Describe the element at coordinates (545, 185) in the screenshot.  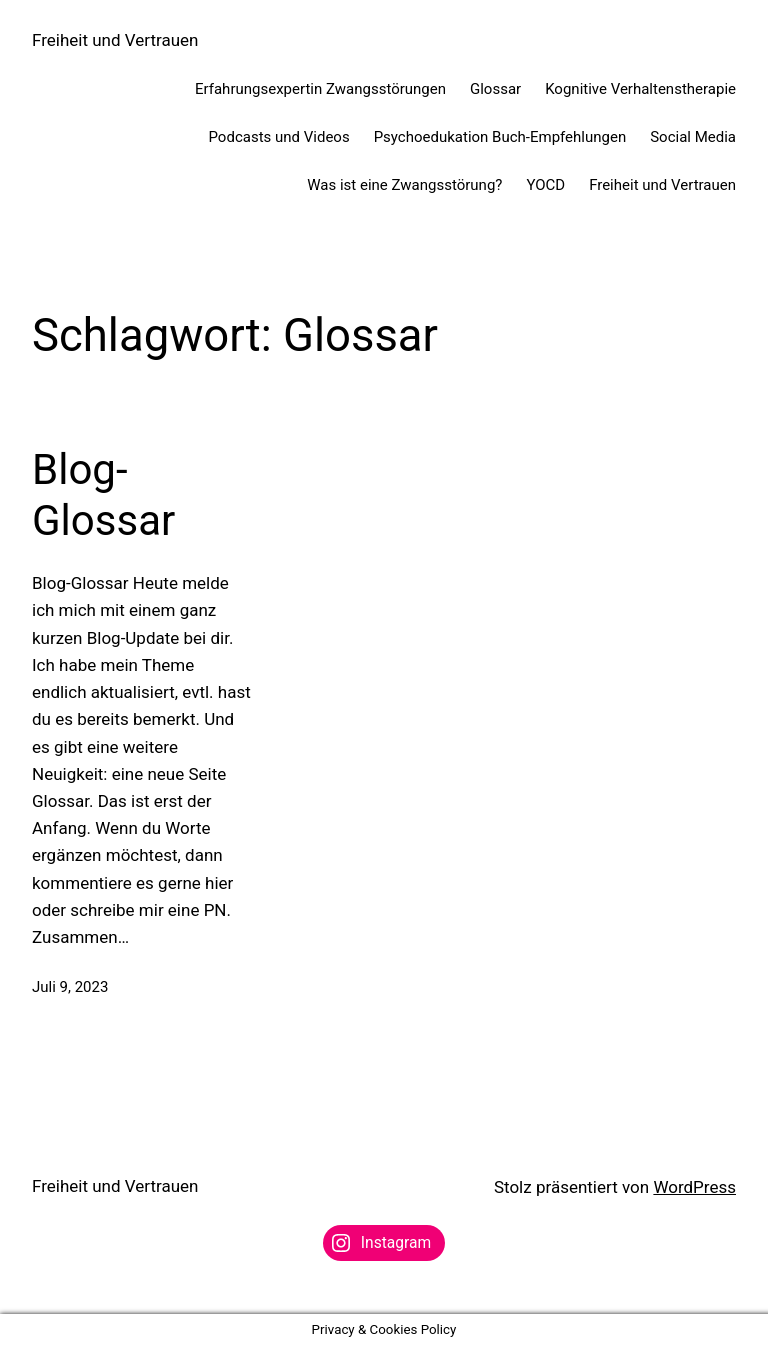
I see `YOCD` at that location.